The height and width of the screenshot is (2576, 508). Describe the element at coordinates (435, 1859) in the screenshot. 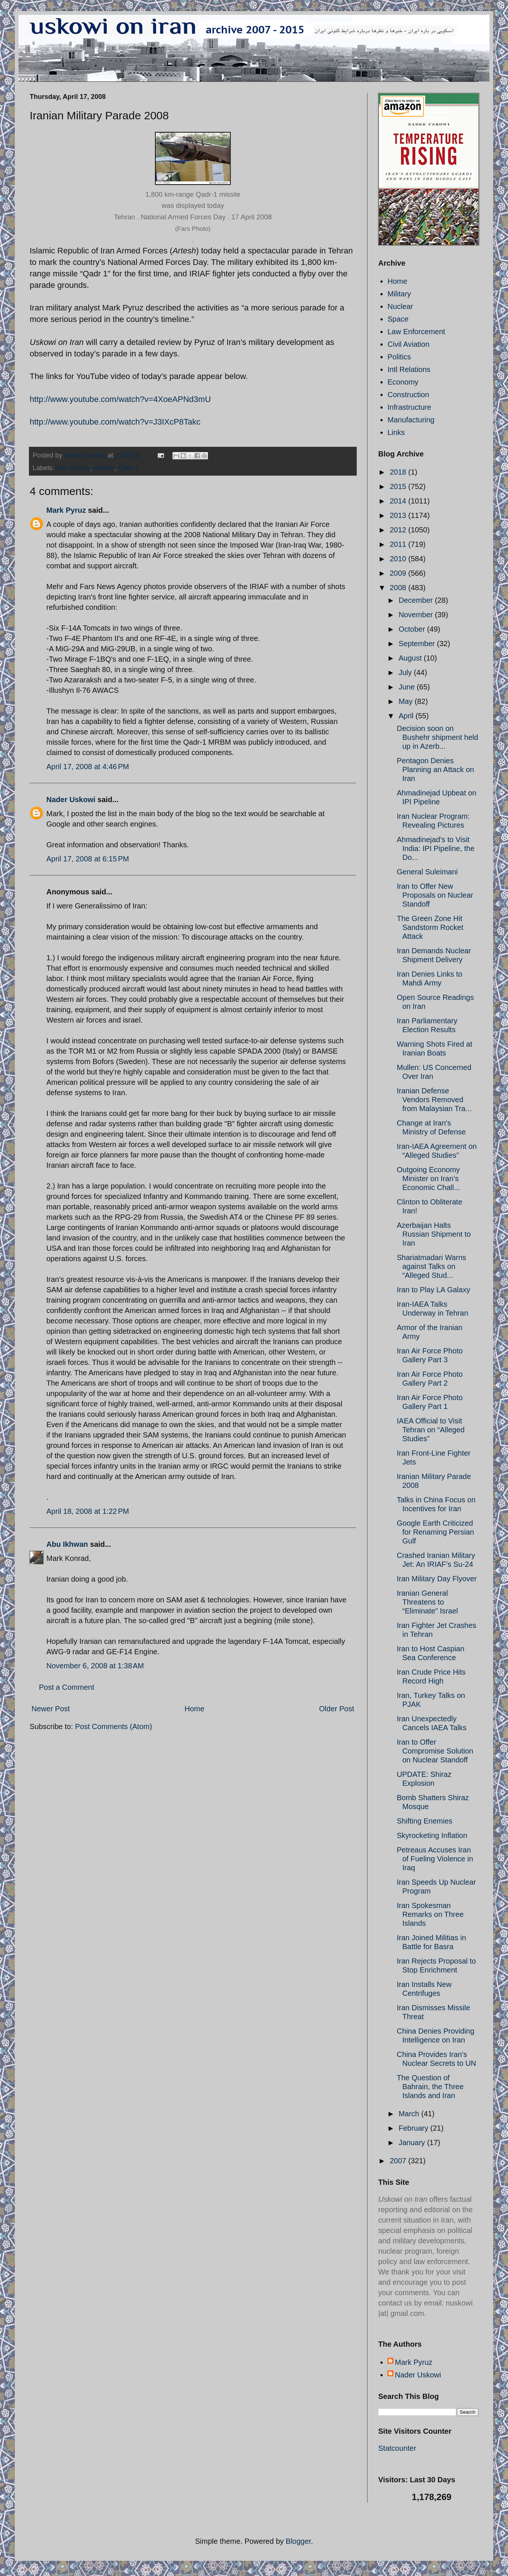

I see `Petreaus Accuses Iran of Fueling Violence in Iraq` at that location.